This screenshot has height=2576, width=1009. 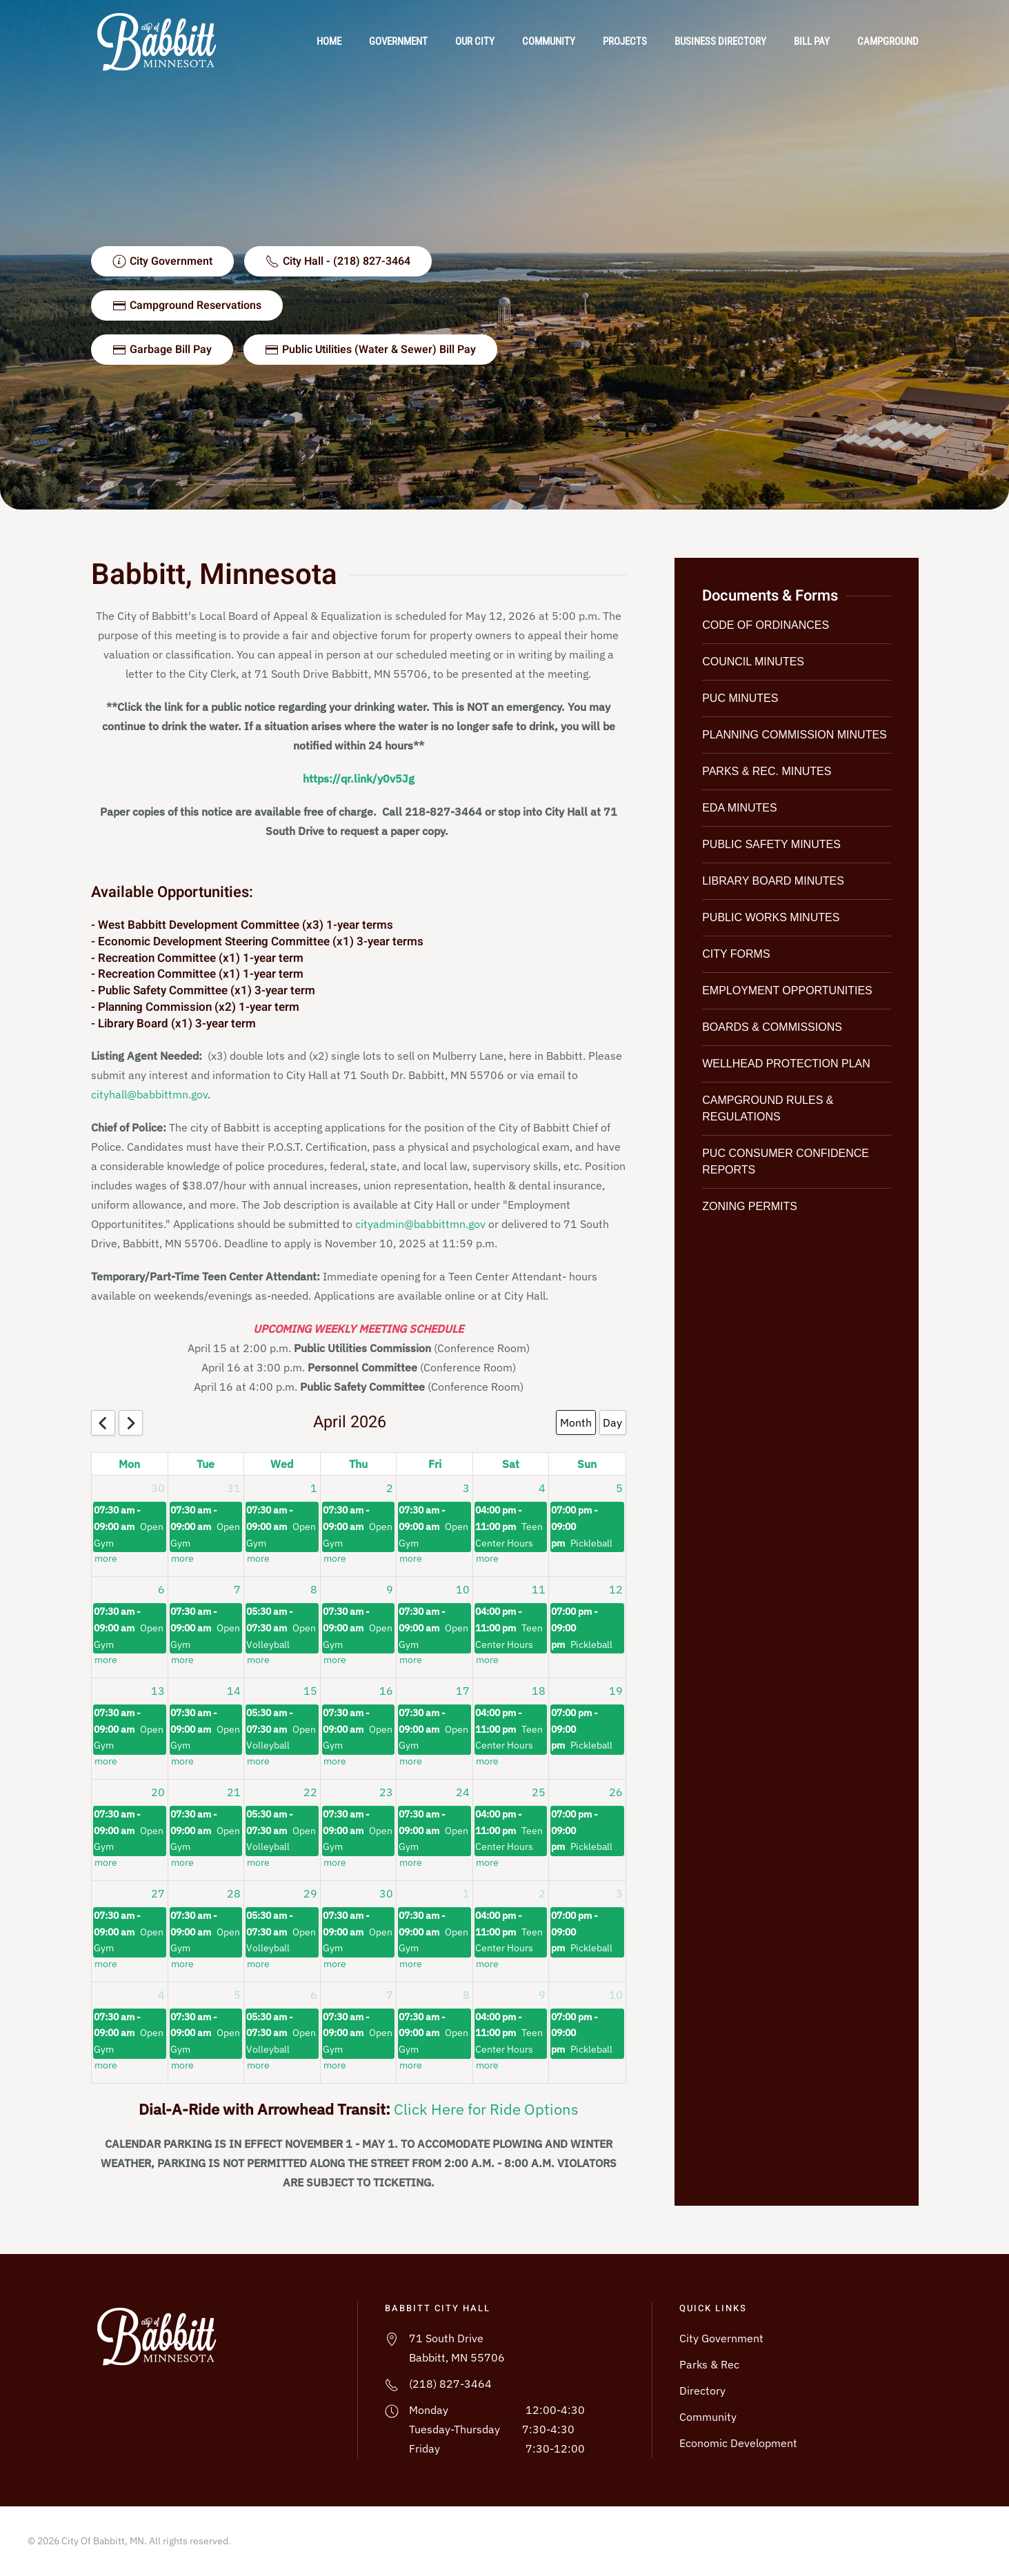 What do you see at coordinates (463, 1691) in the screenshot?
I see `17` at bounding box center [463, 1691].